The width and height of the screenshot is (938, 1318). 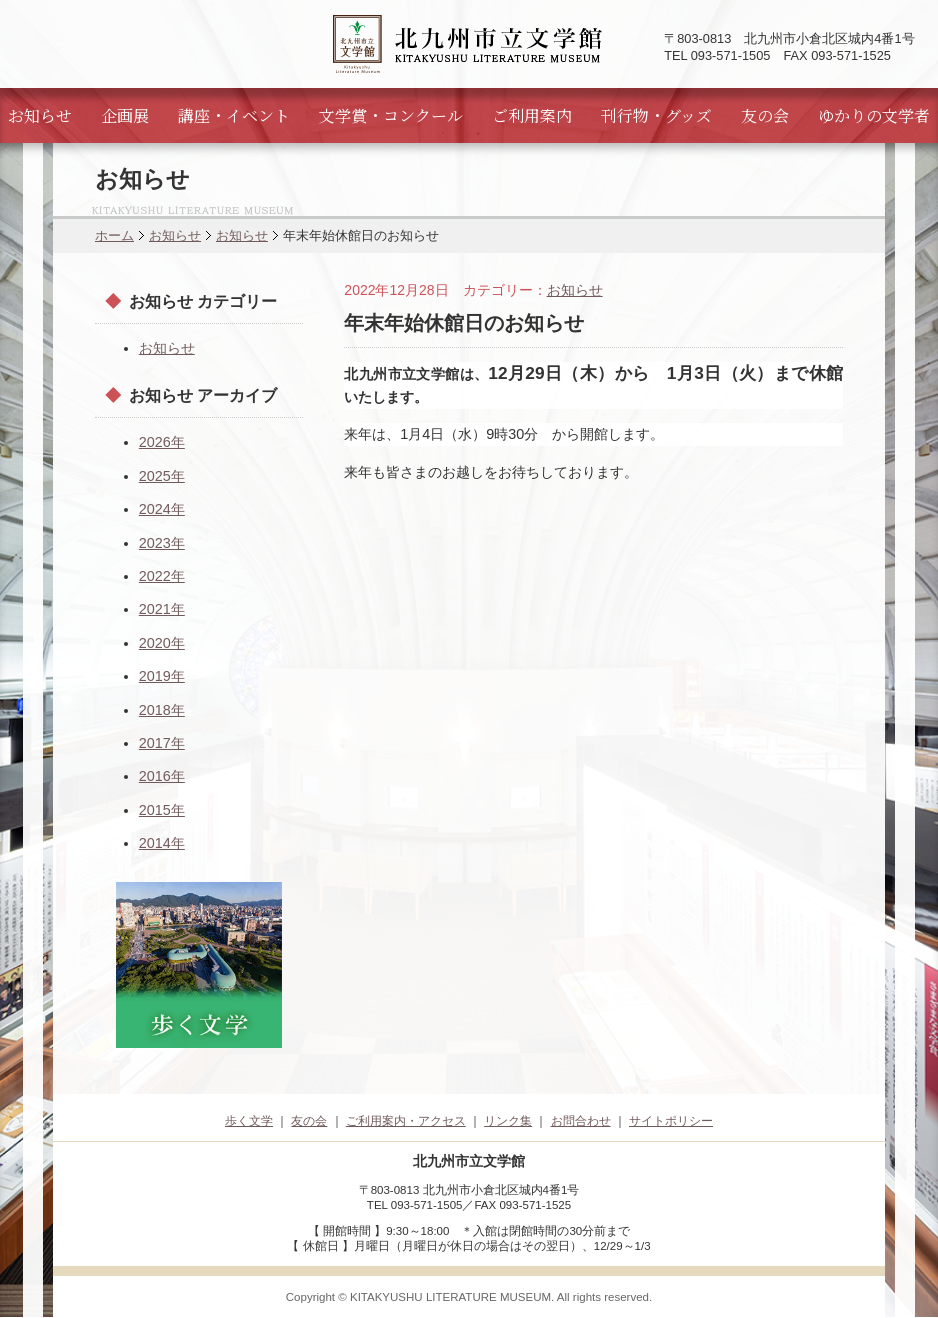 What do you see at coordinates (162, 676) in the screenshot?
I see `2019年` at bounding box center [162, 676].